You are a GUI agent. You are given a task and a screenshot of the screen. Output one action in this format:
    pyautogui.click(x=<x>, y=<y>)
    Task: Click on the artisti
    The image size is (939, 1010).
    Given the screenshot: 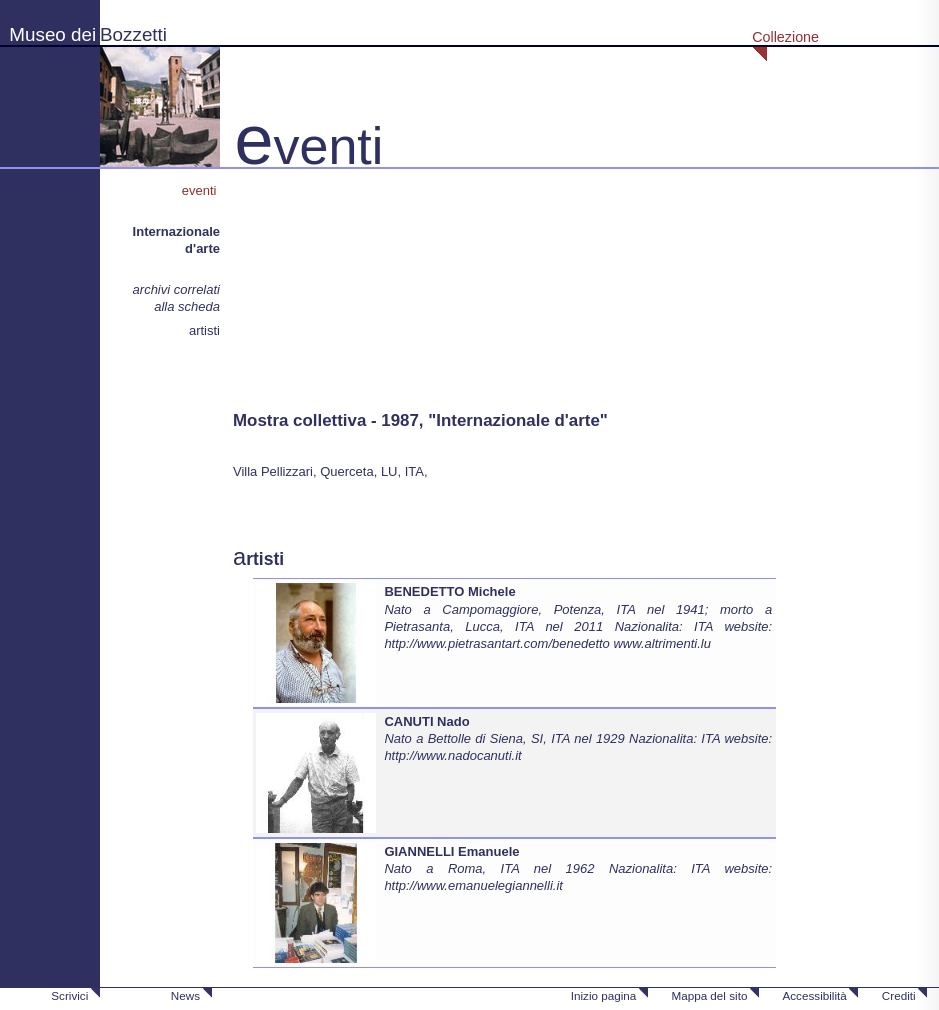 What is the action you would take?
    pyautogui.click(x=204, y=330)
    